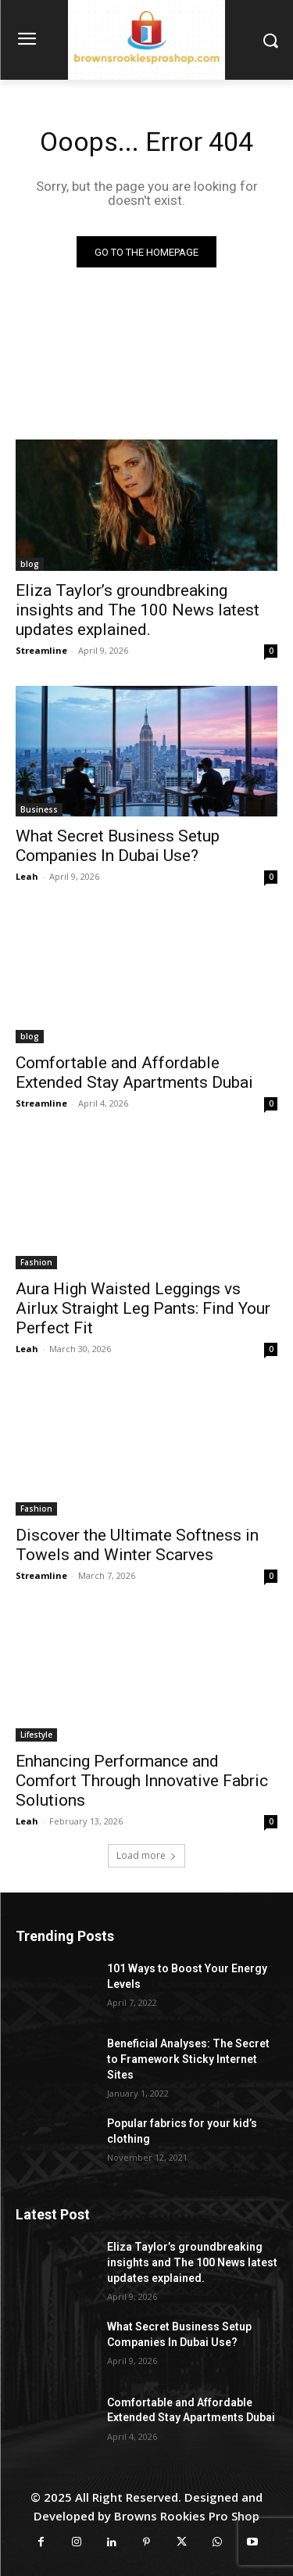 This screenshot has width=293, height=2576. What do you see at coordinates (186, 2516) in the screenshot?
I see `Browns Rookies Pro Shop` at bounding box center [186, 2516].